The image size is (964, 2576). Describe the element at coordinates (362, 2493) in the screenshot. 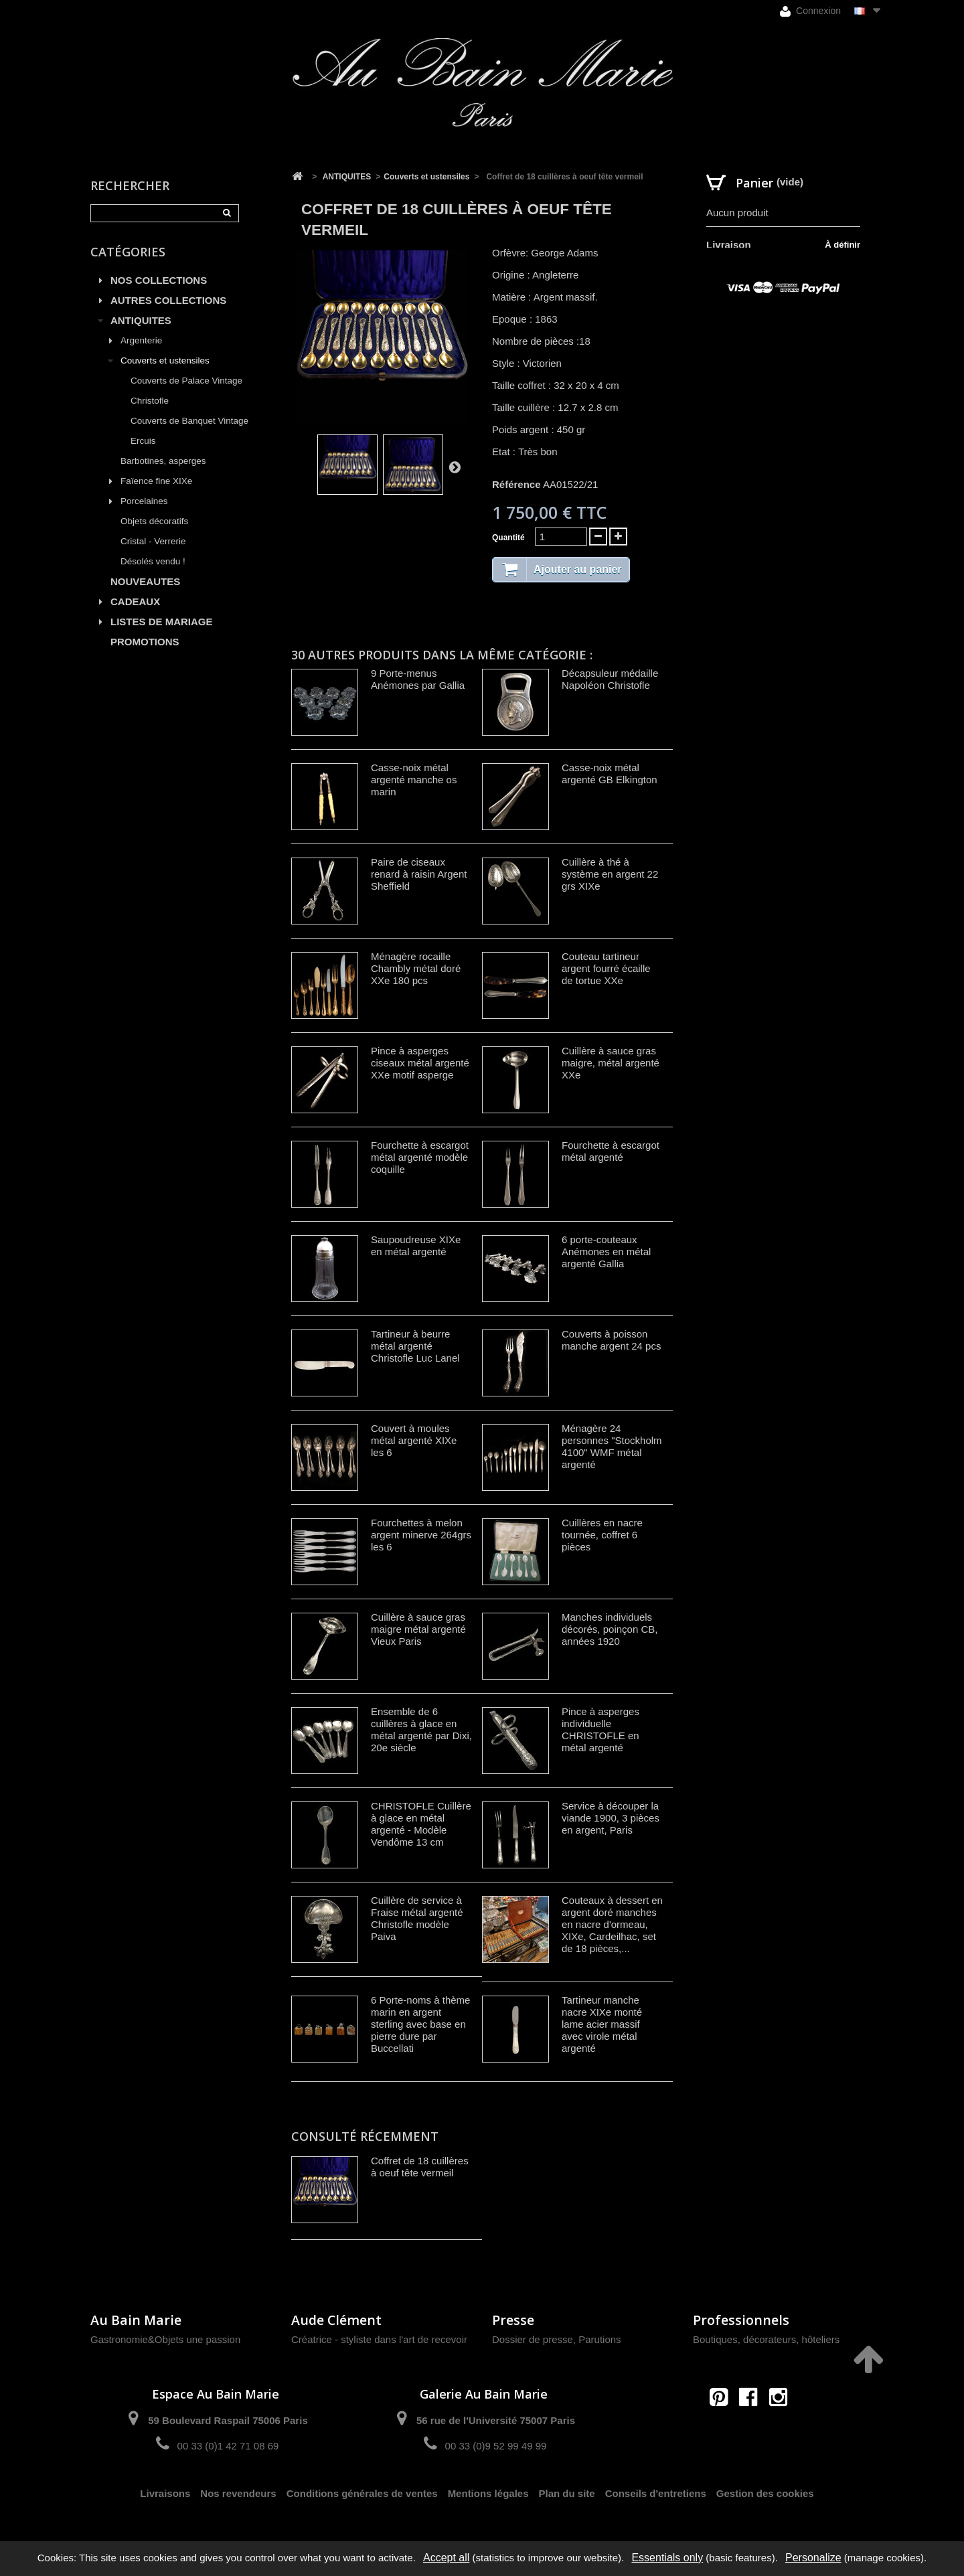

I see `Conditions générales de ventes` at that location.